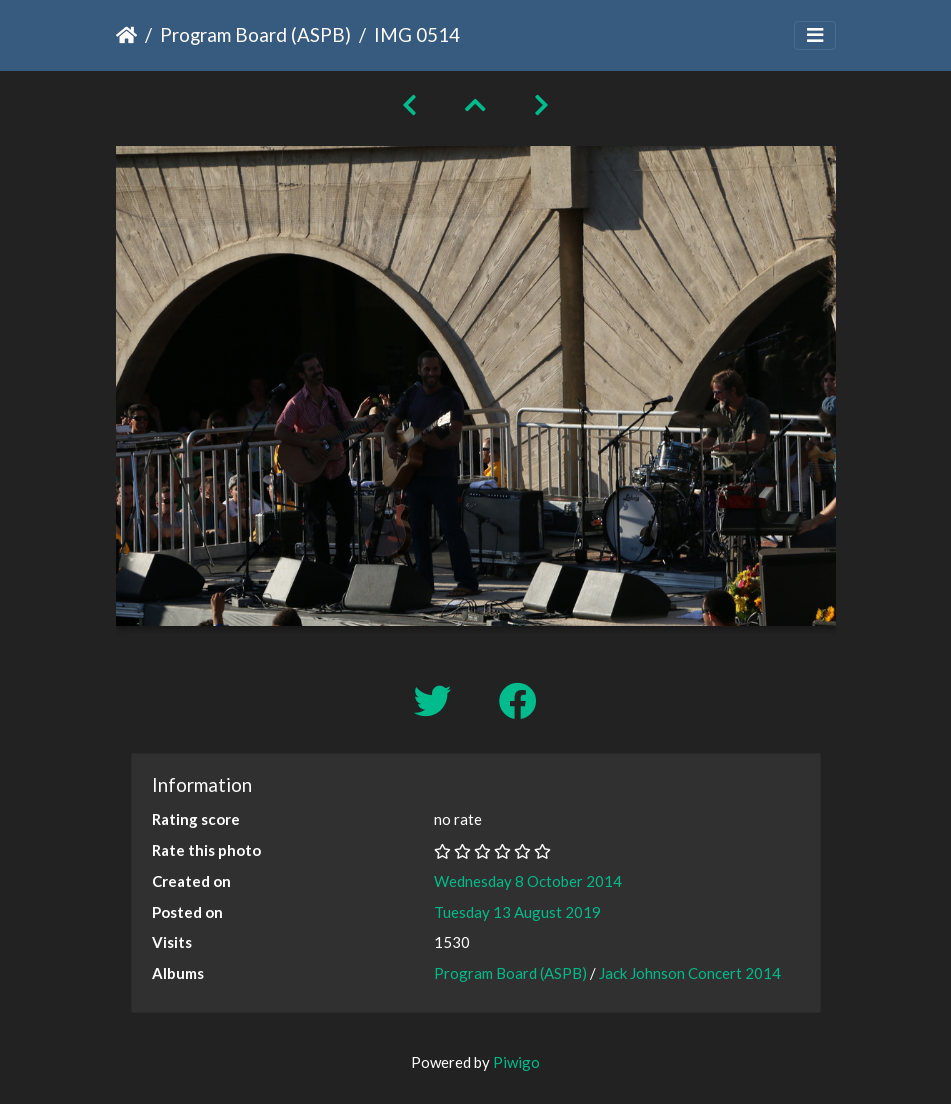 This screenshot has height=1104, width=951. I want to click on Wednesday 8 October 2014, so click(528, 881).